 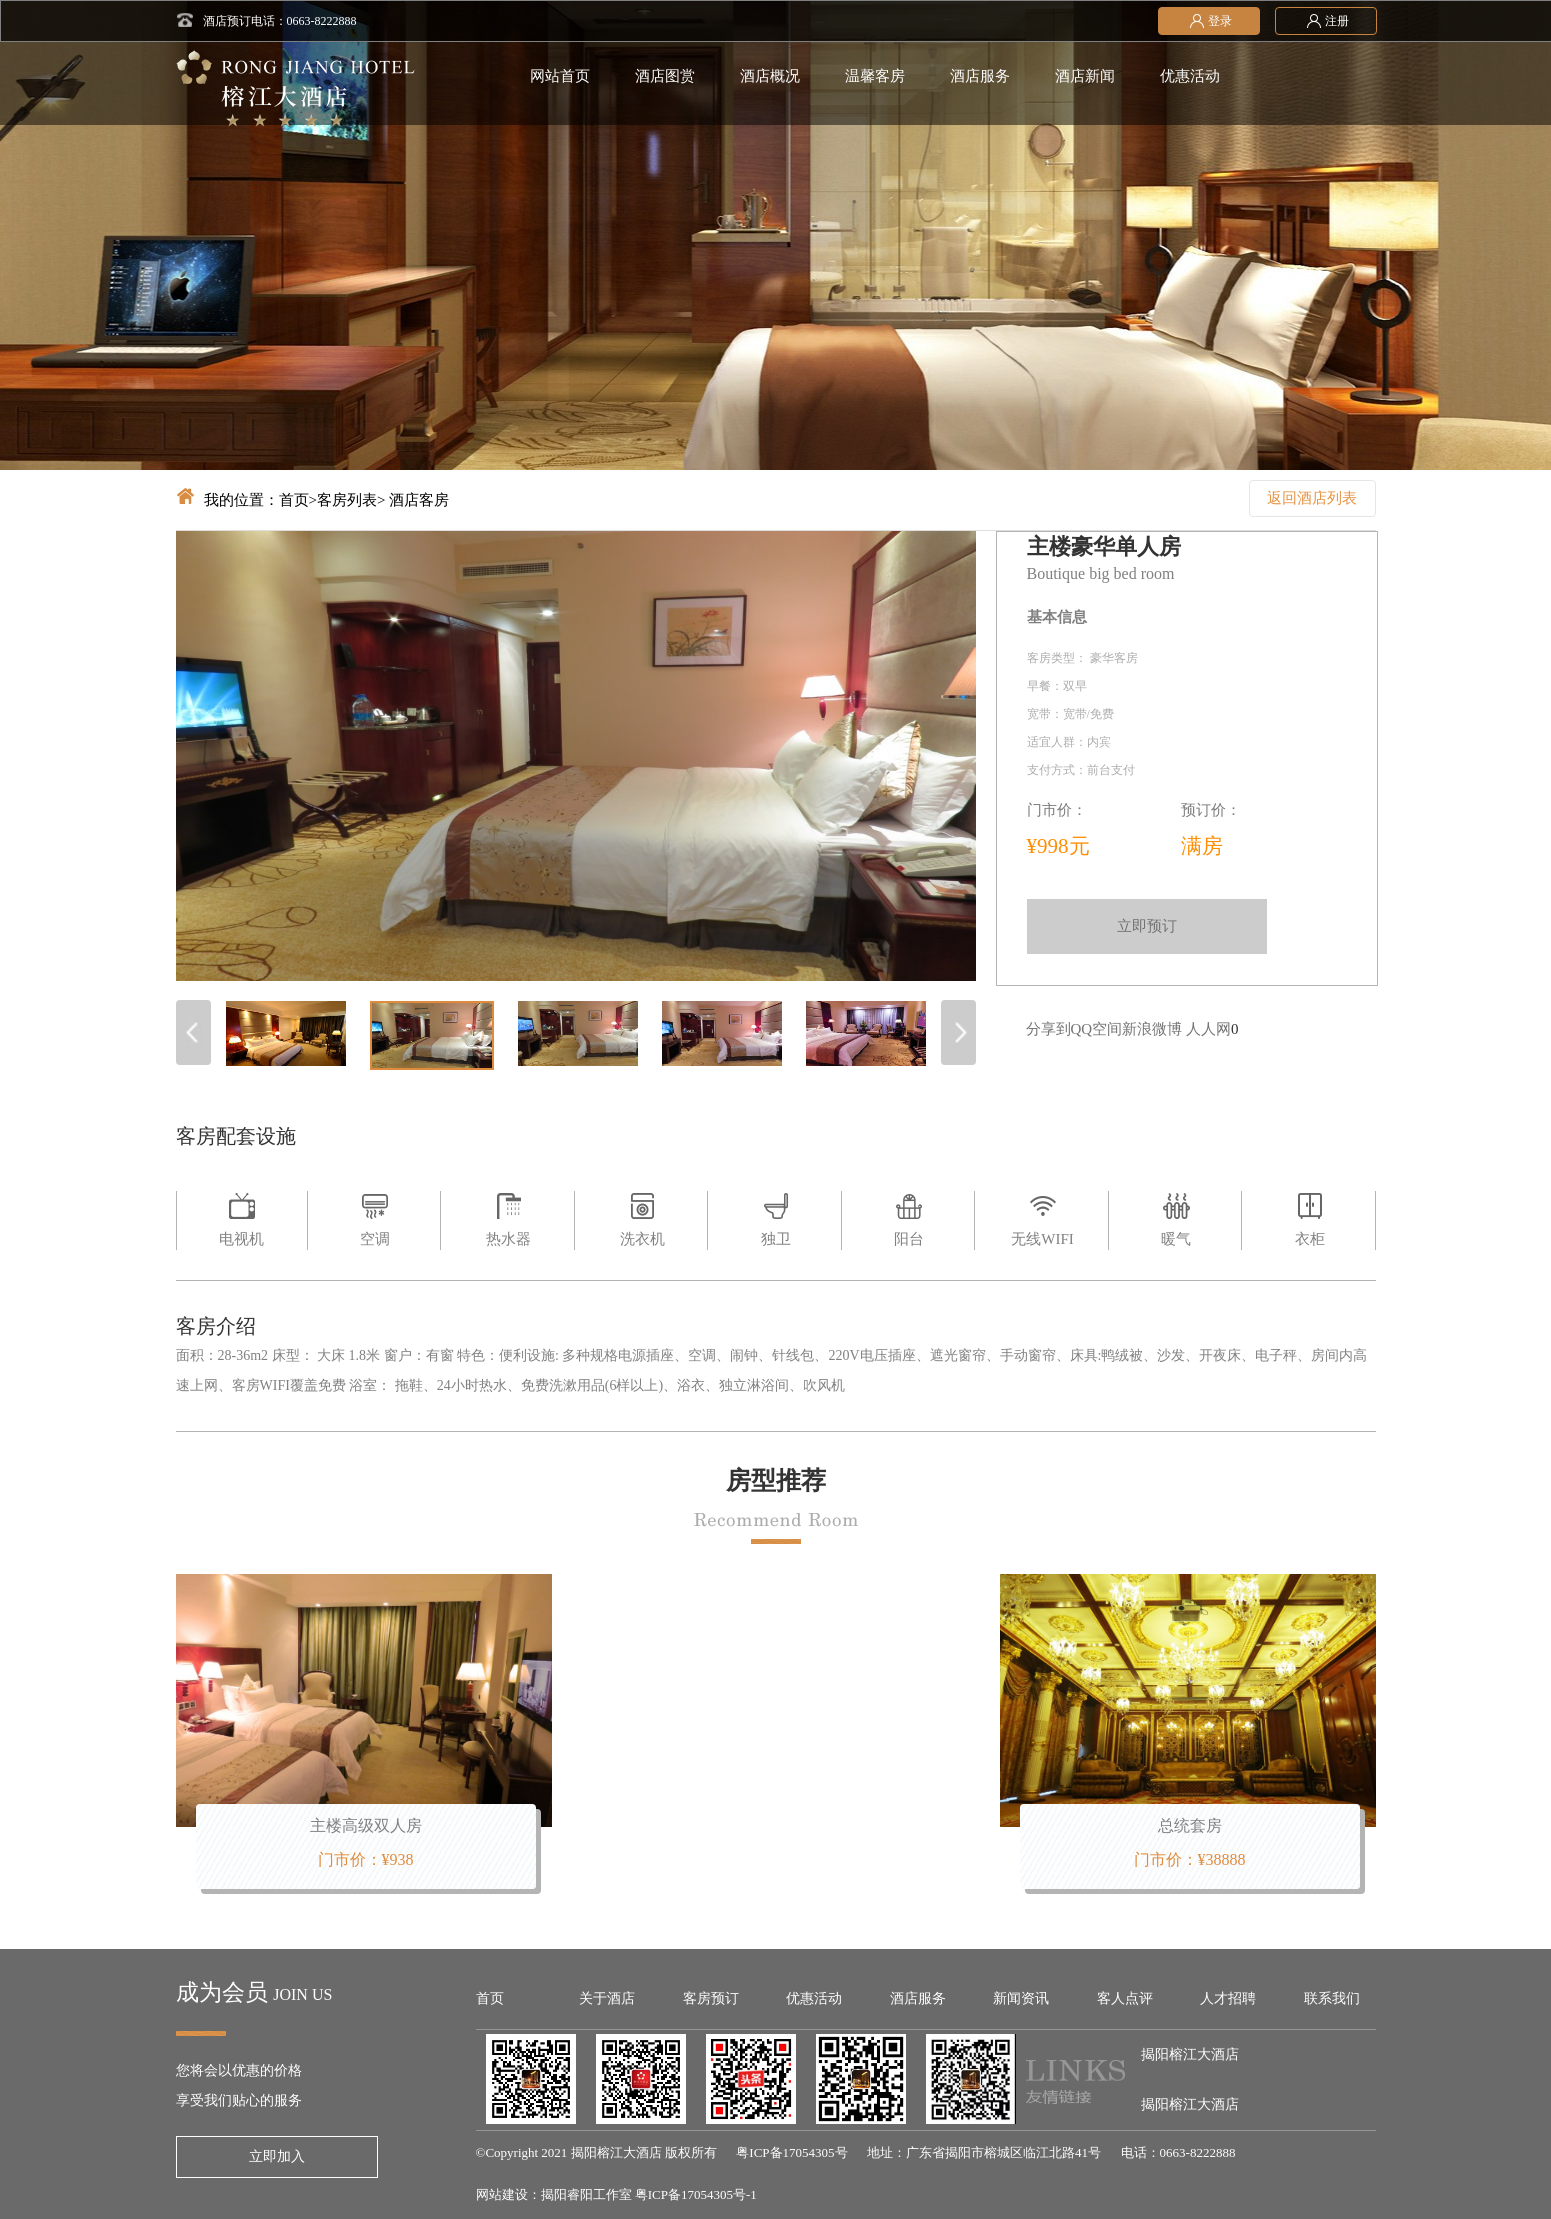 What do you see at coordinates (1085, 76) in the screenshot?
I see `酒店新闻` at bounding box center [1085, 76].